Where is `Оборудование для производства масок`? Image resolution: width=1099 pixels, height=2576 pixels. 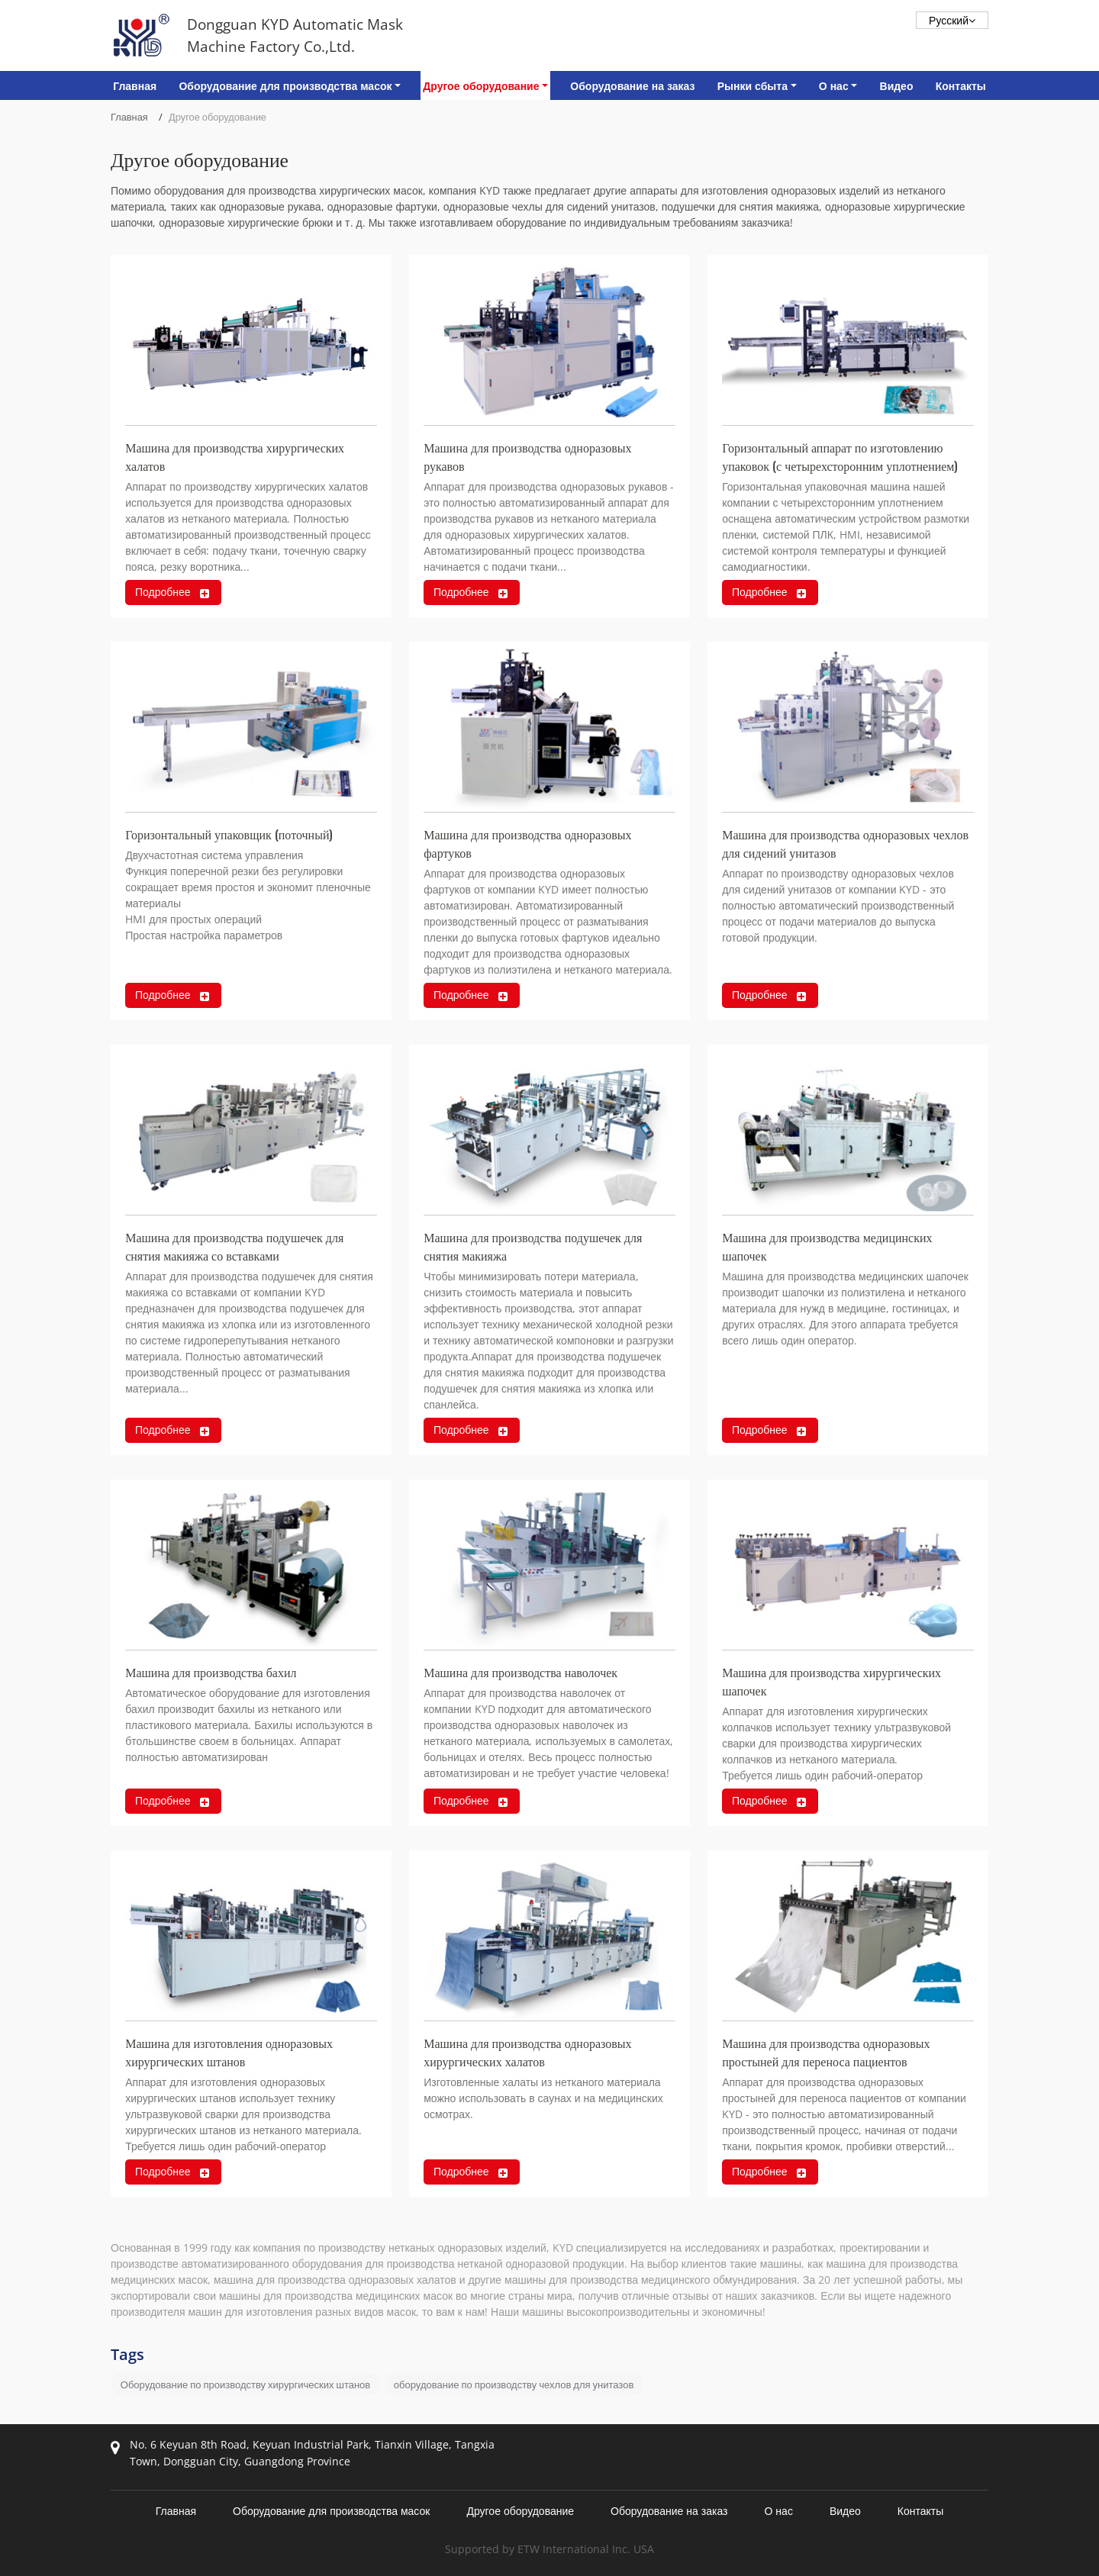
Оборудование для производства масок is located at coordinates (331, 2511).